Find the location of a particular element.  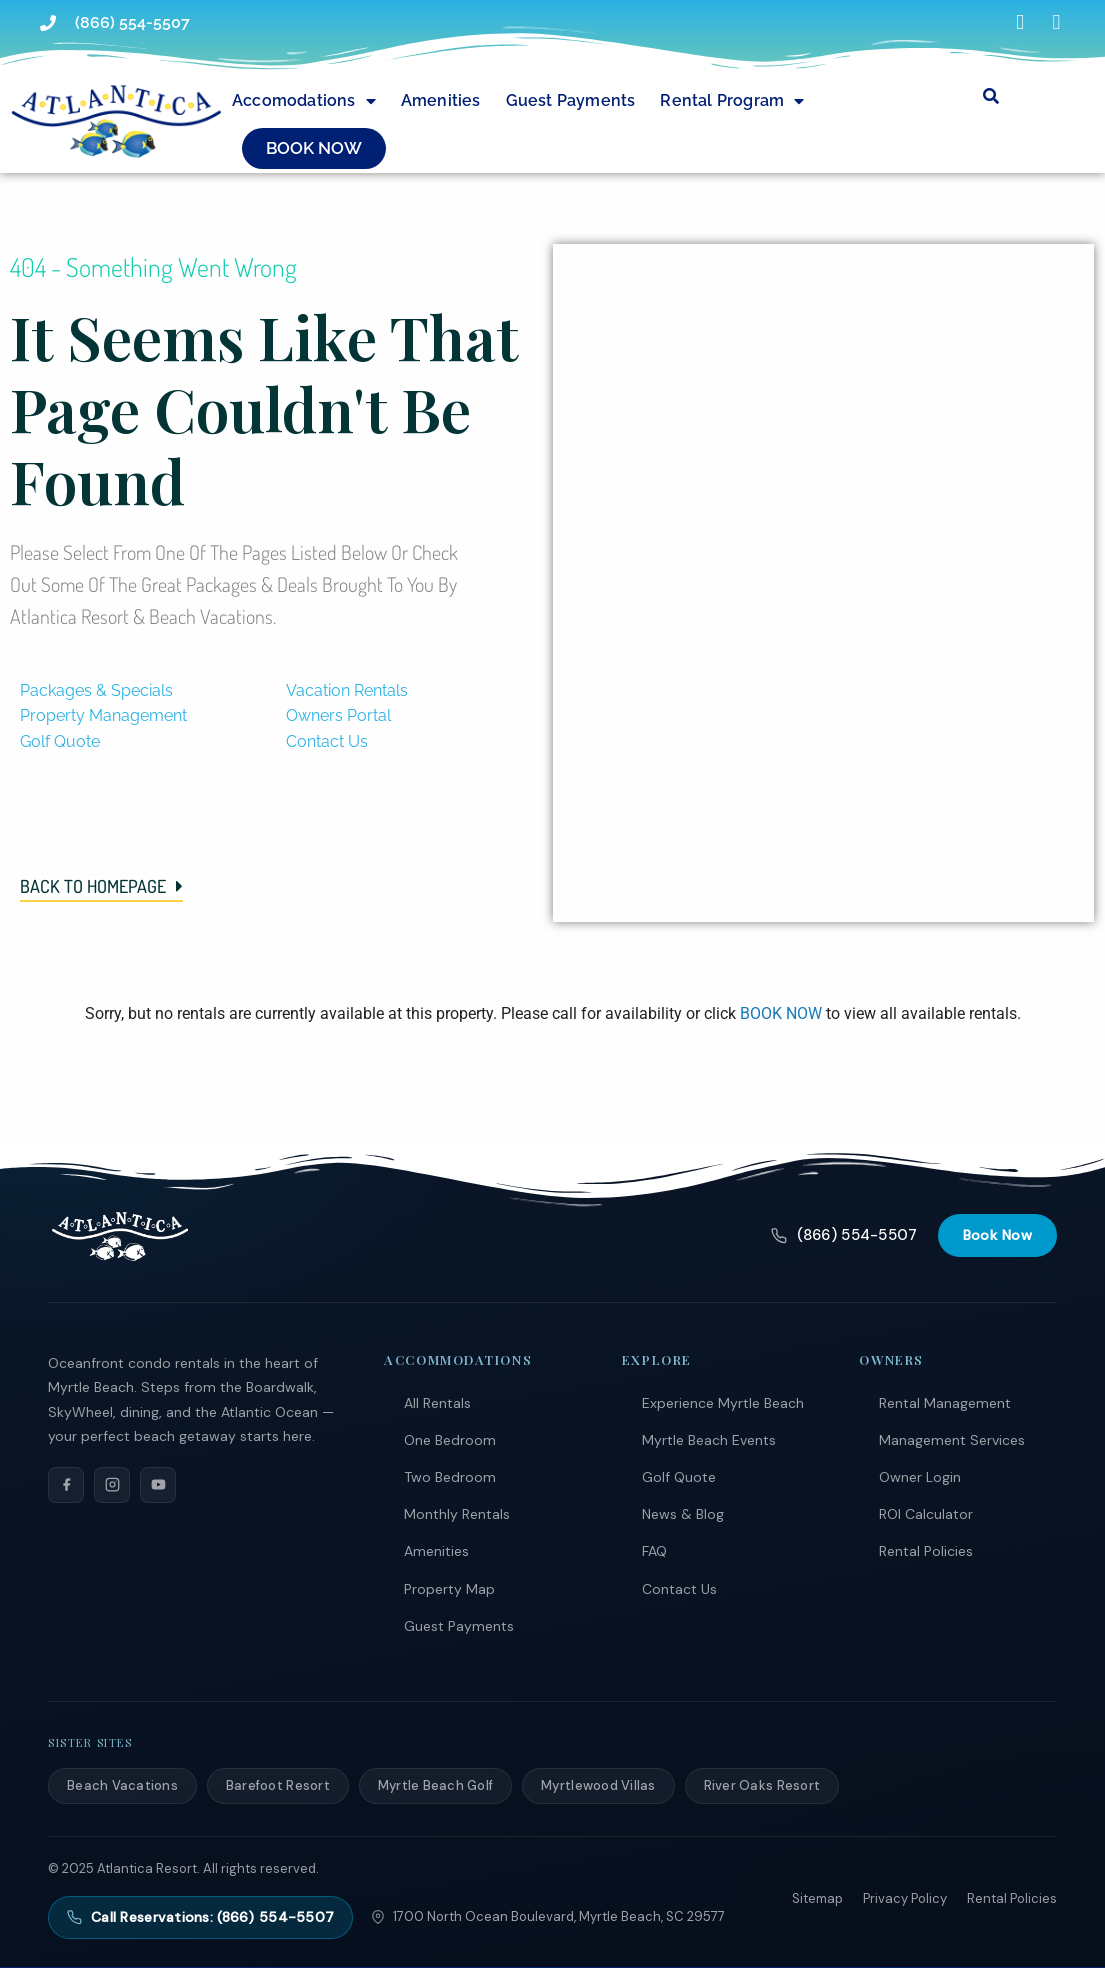

Myrtle Beach Events is located at coordinates (709, 1440).